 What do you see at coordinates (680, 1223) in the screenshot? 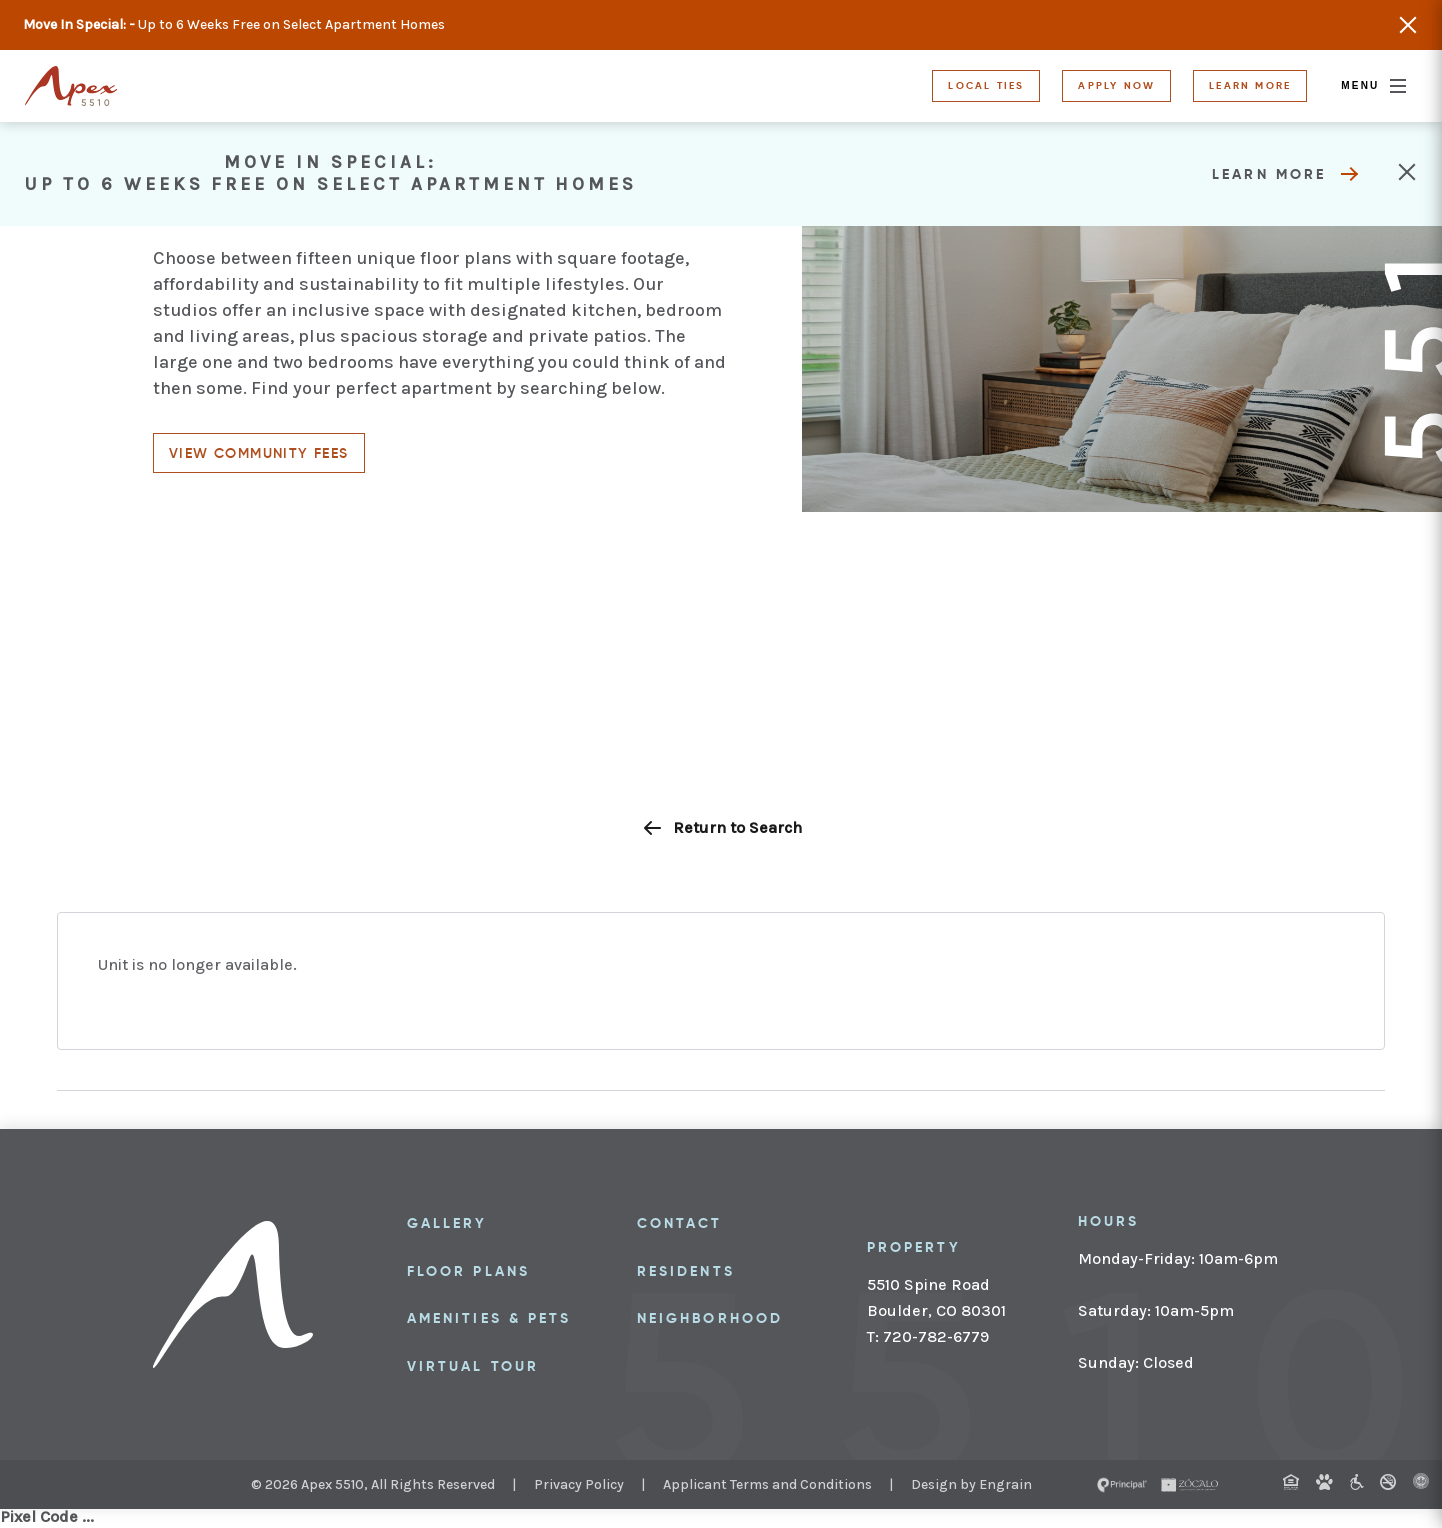
I see `Contact` at bounding box center [680, 1223].